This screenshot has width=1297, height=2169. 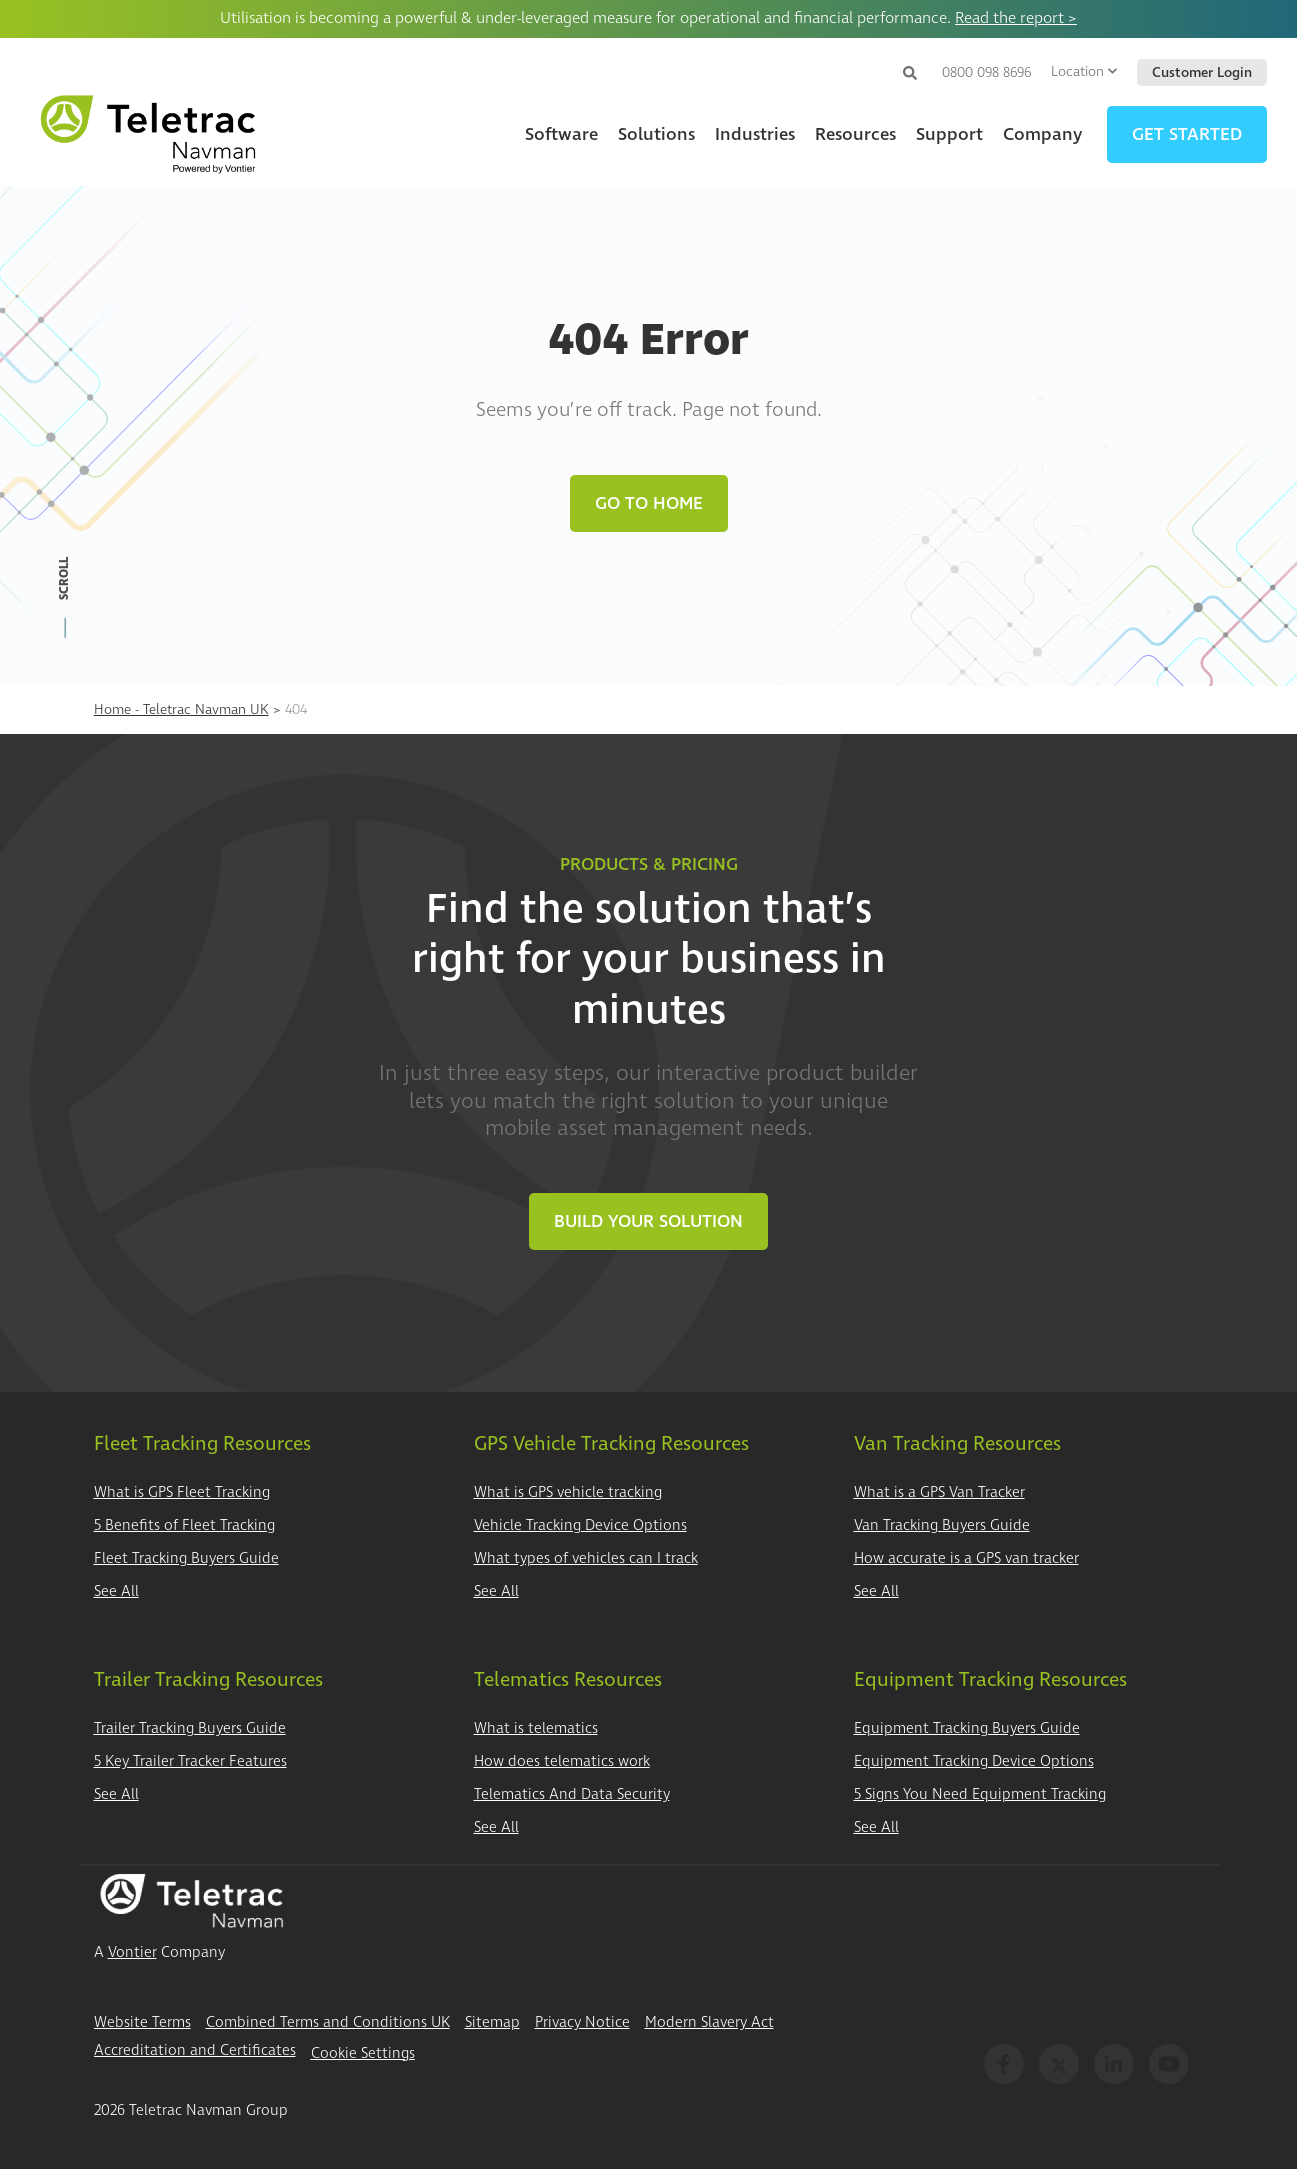 What do you see at coordinates (580, 1525) in the screenshot?
I see `Vehicle Tracking Device Options` at bounding box center [580, 1525].